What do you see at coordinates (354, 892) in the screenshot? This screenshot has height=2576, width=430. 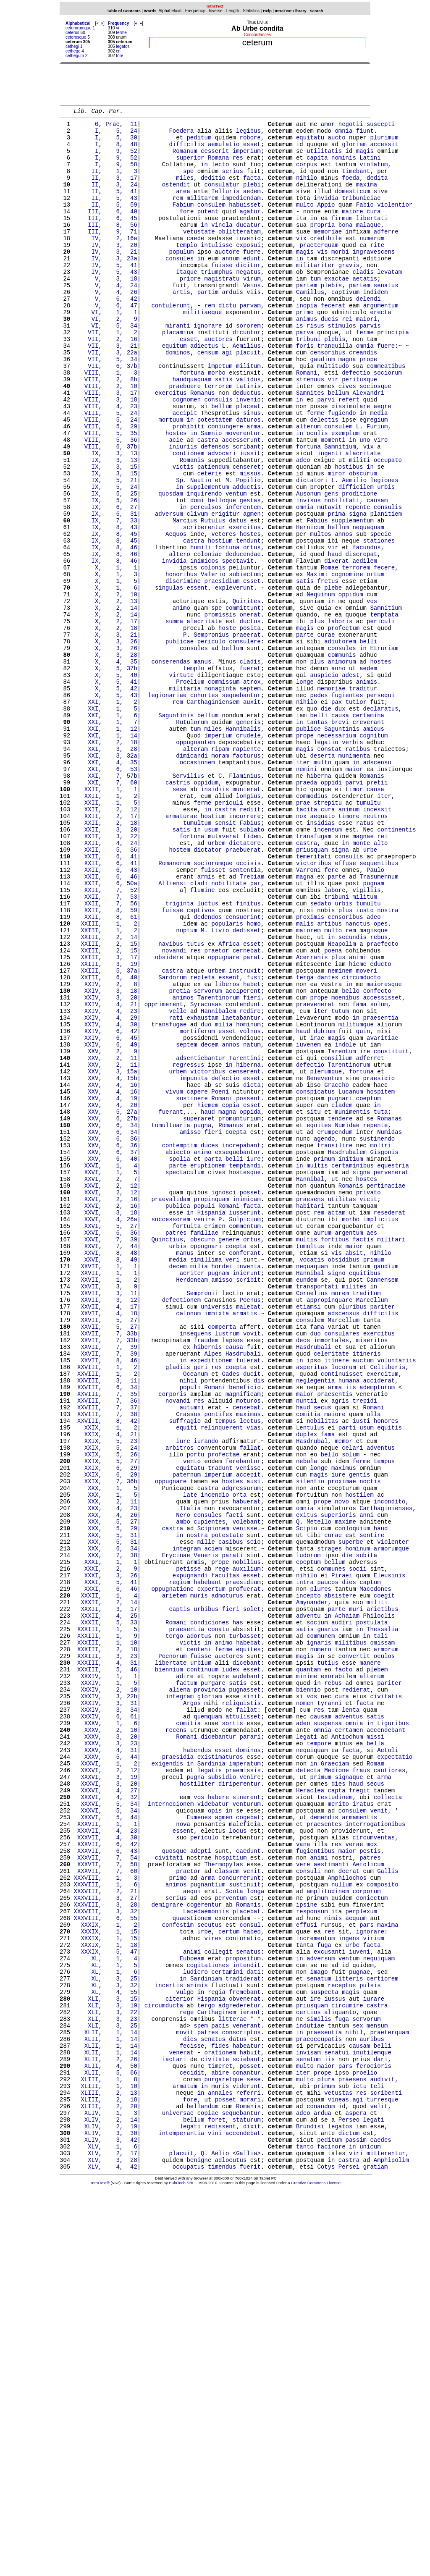 I see `maior` at bounding box center [354, 892].